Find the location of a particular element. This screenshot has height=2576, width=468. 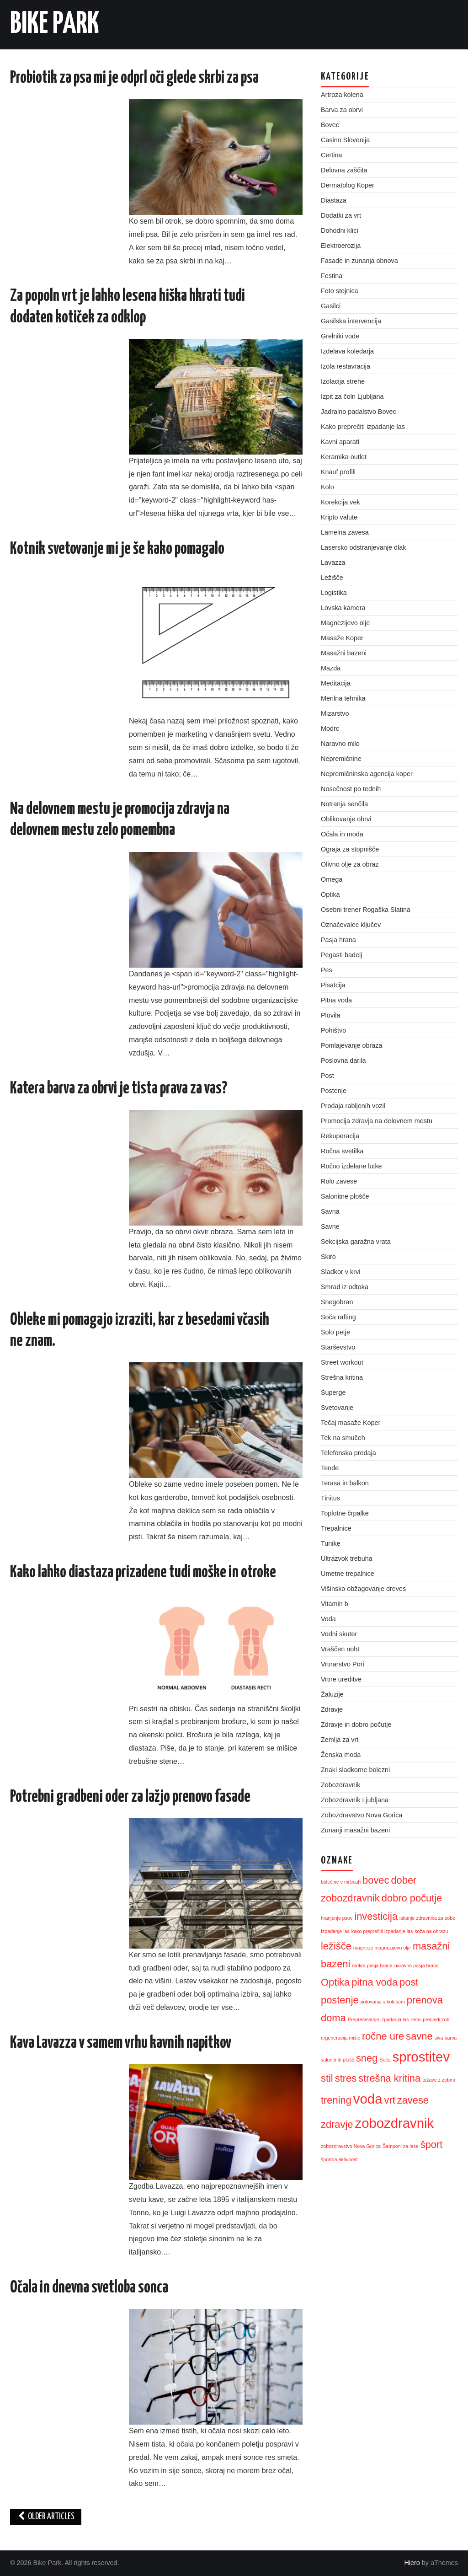

Snegobran is located at coordinates (337, 1302).